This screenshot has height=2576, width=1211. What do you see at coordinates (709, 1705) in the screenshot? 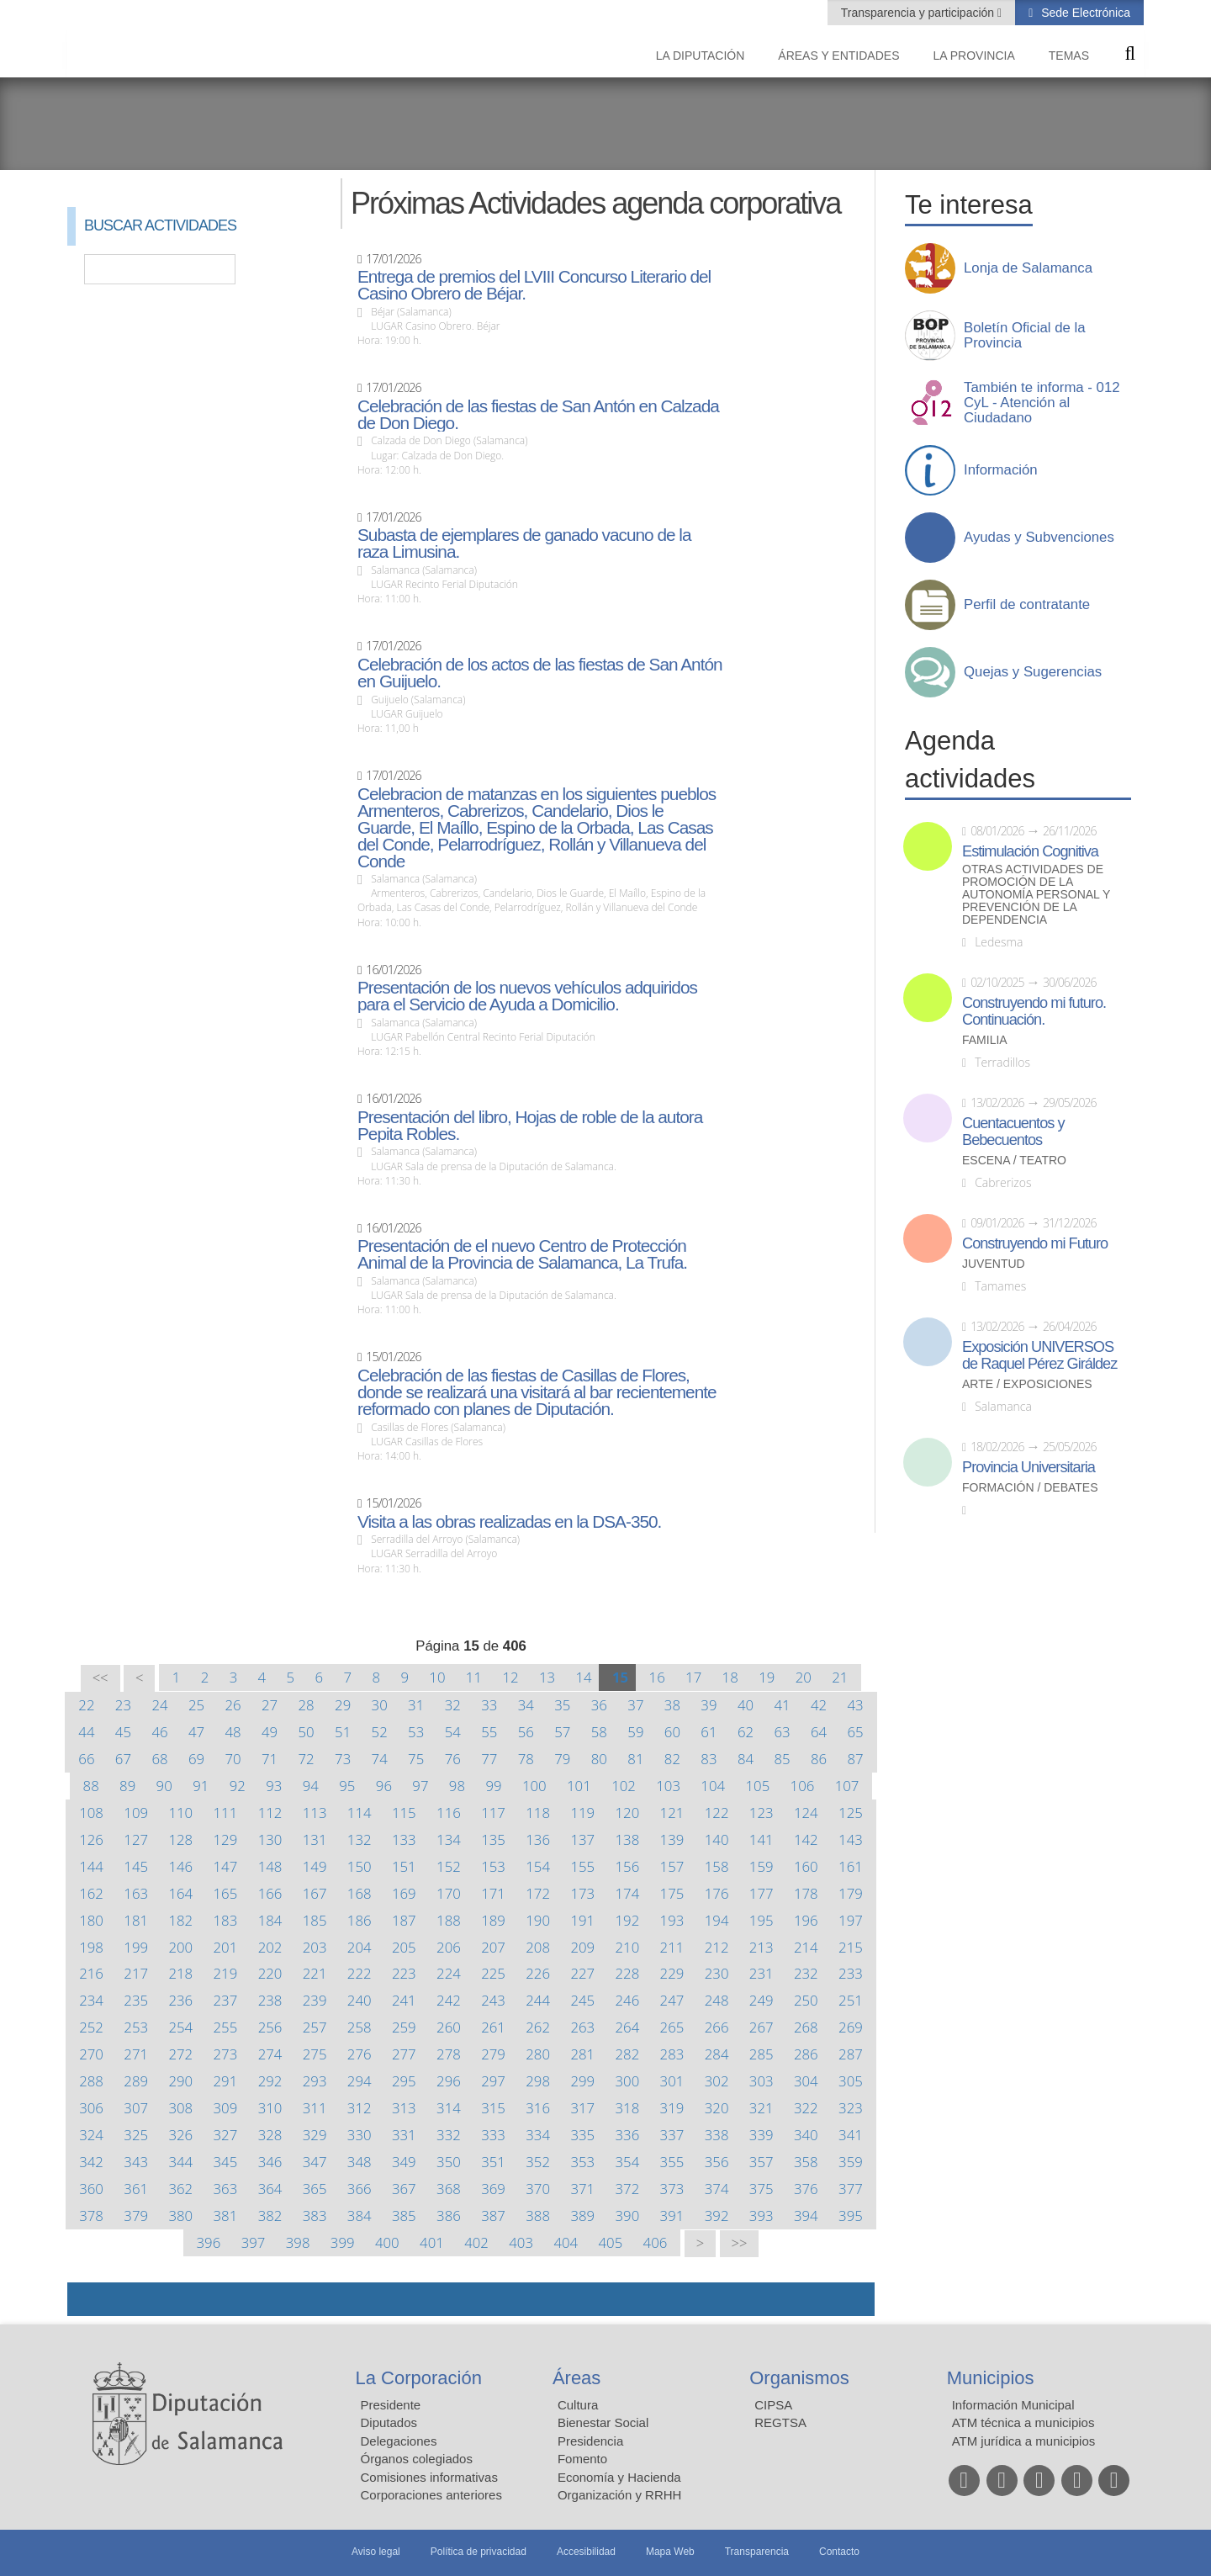
I see `39` at bounding box center [709, 1705].